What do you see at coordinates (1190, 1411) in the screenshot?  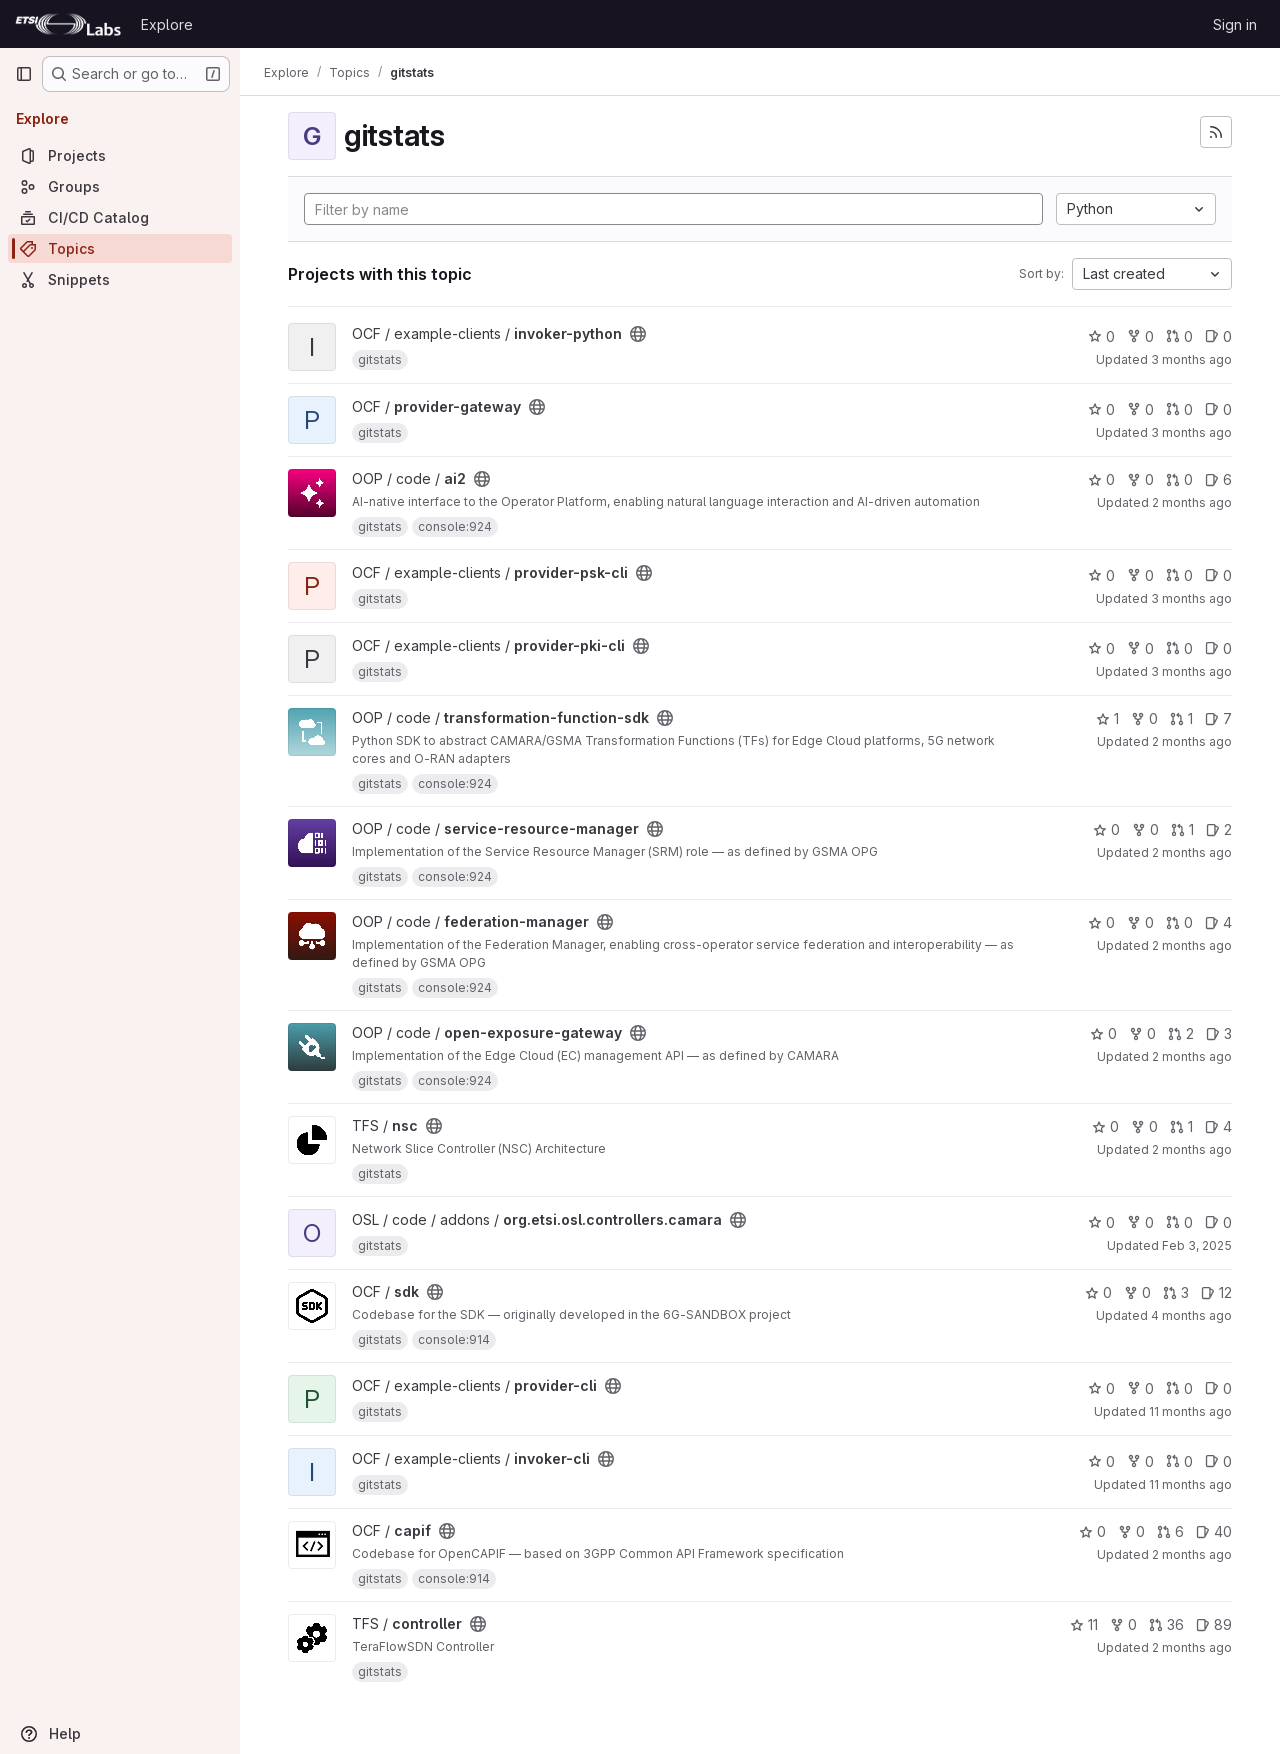 I see `11 months ago [Aug 6, 2025 3:18pm]` at bounding box center [1190, 1411].